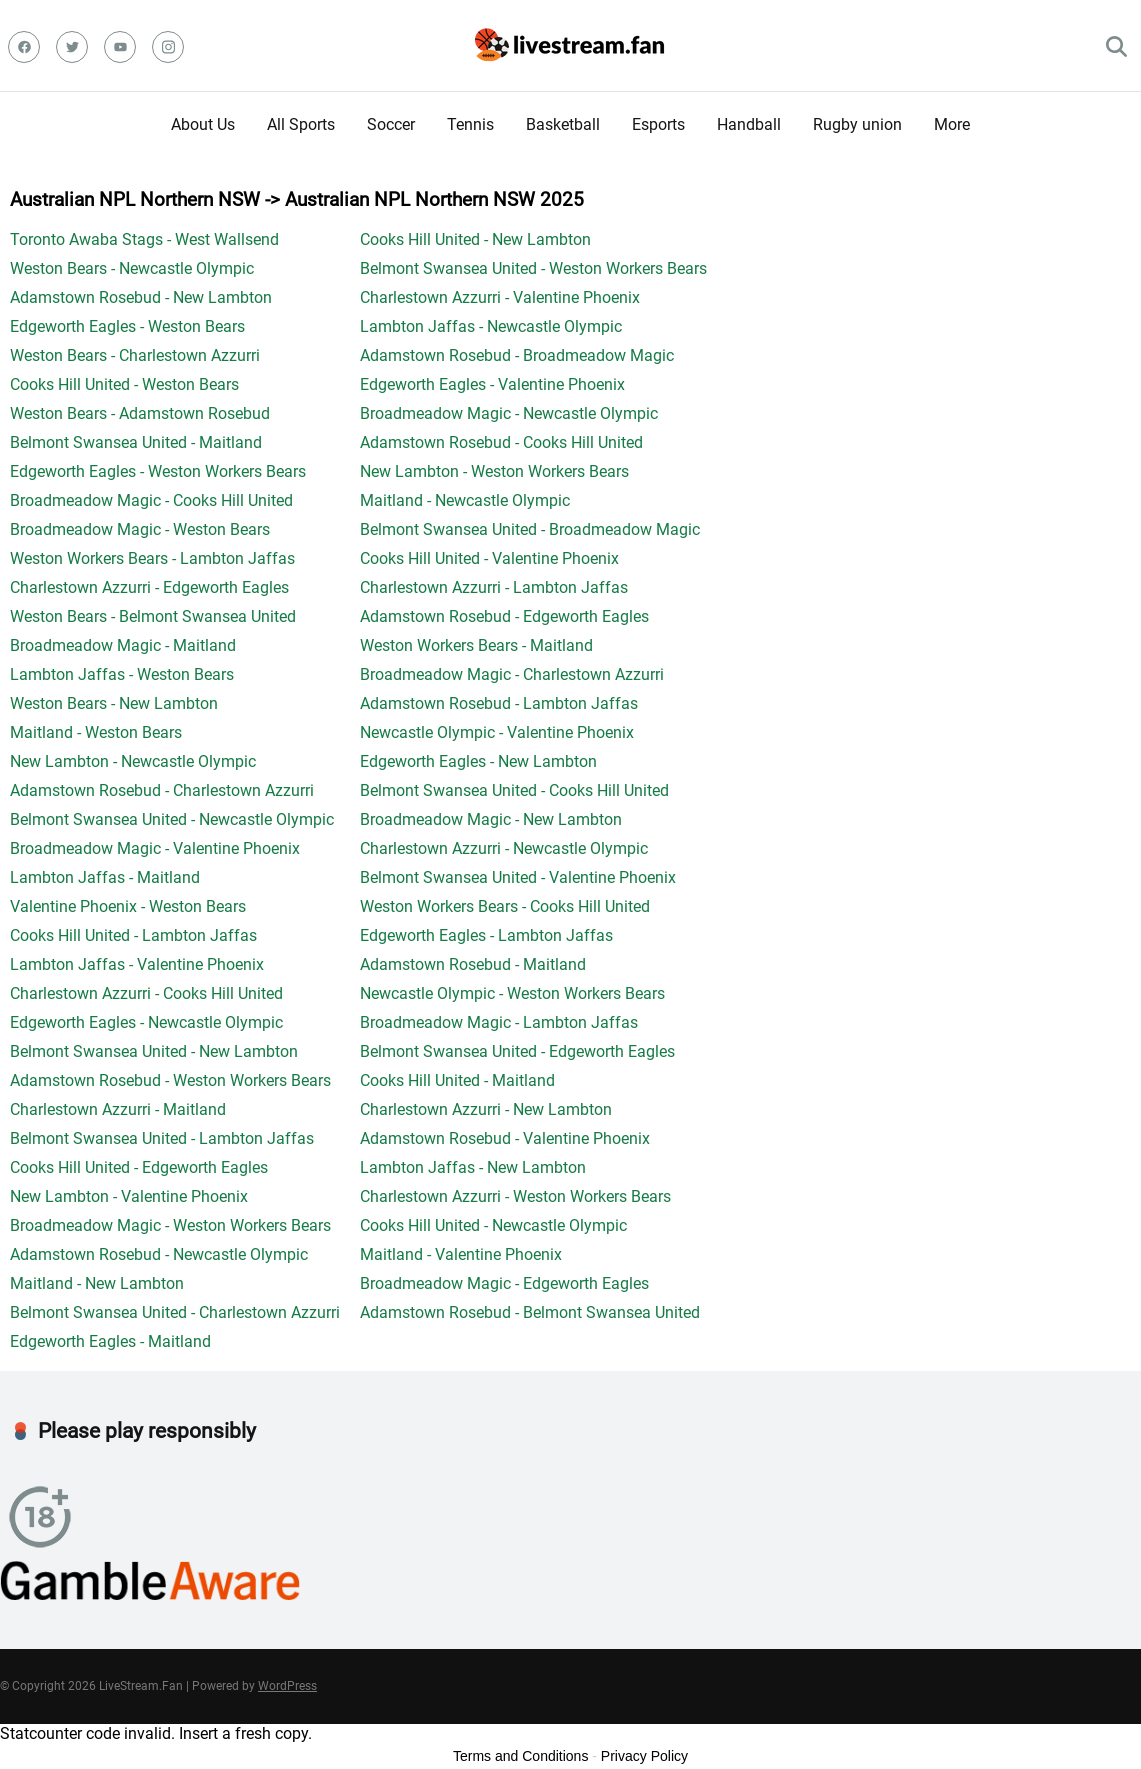 This screenshot has height=1769, width=1141. I want to click on Charlestown Azzurri - New Lambton, so click(486, 1109).